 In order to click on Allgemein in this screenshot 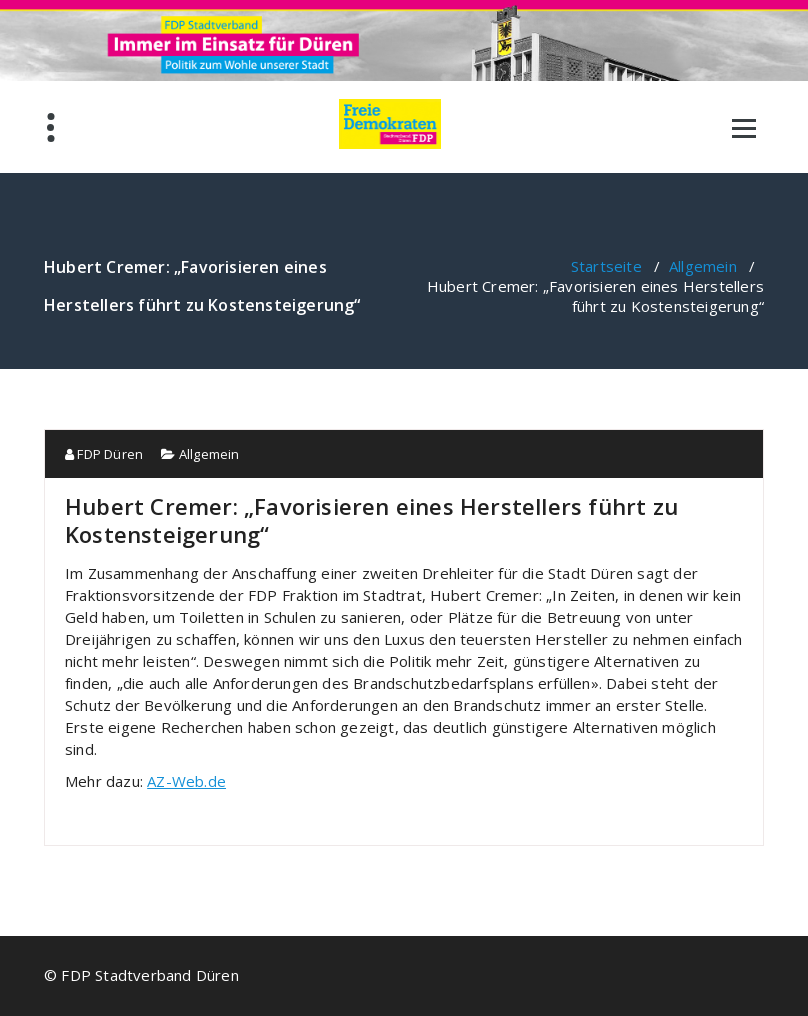, I will do `click(703, 266)`.